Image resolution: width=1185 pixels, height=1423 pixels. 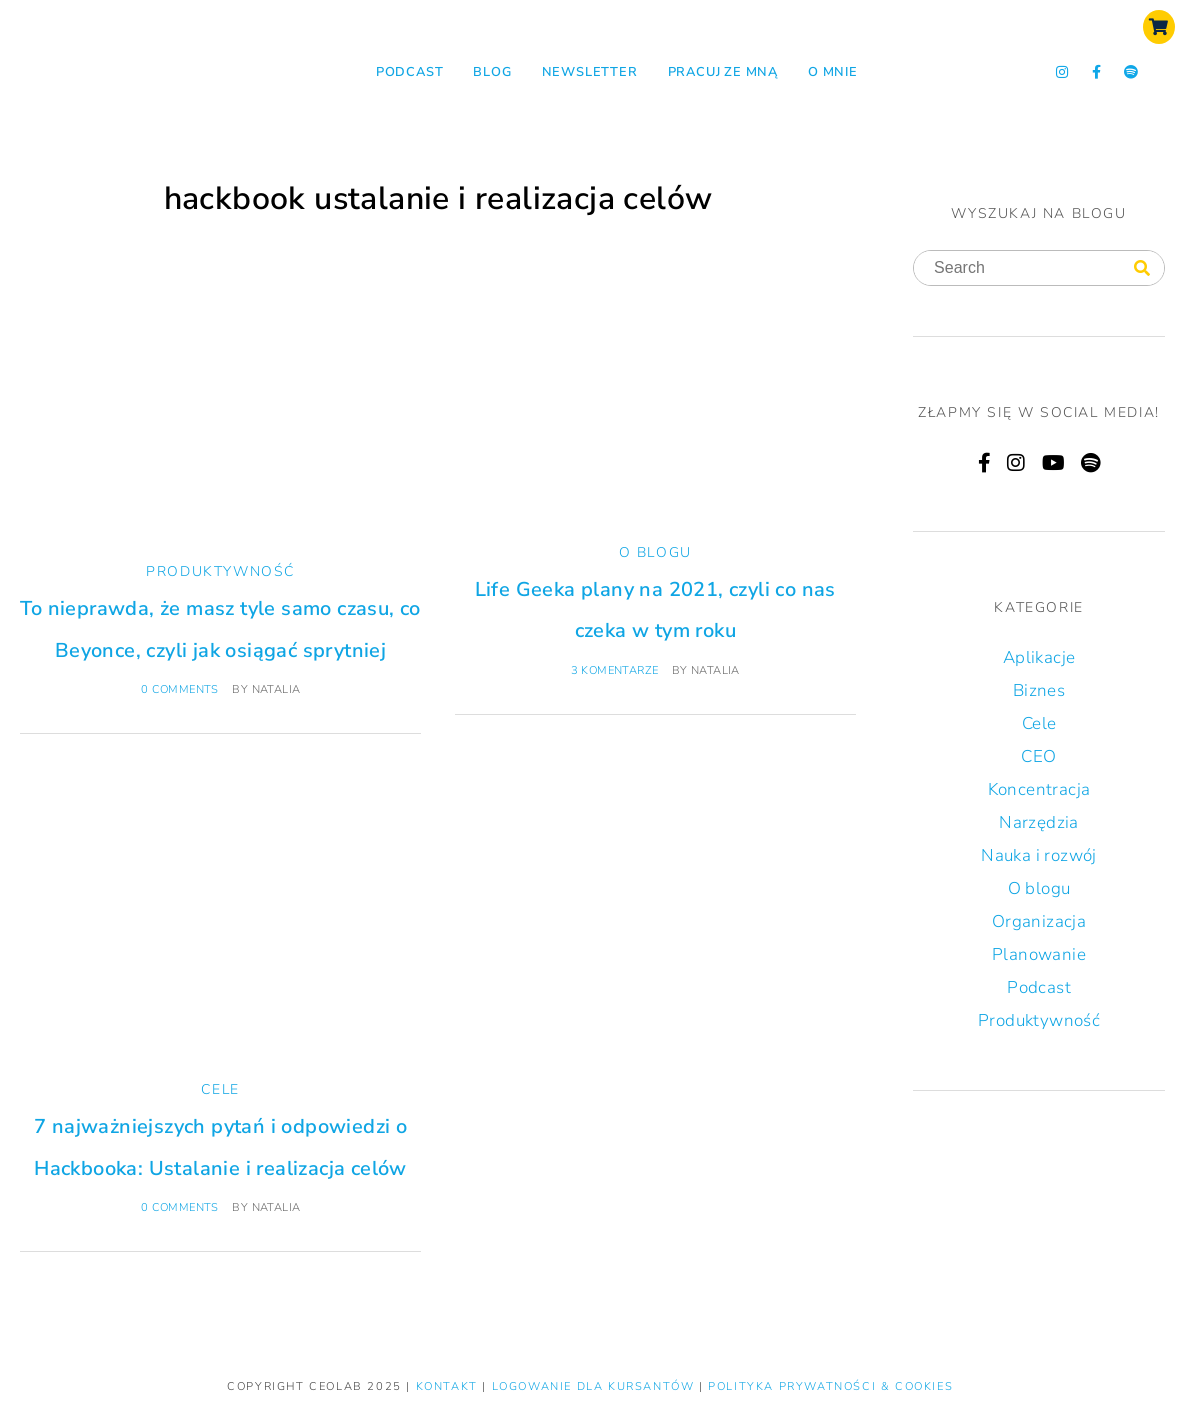 I want to click on Aplikacje, so click(x=1039, y=657).